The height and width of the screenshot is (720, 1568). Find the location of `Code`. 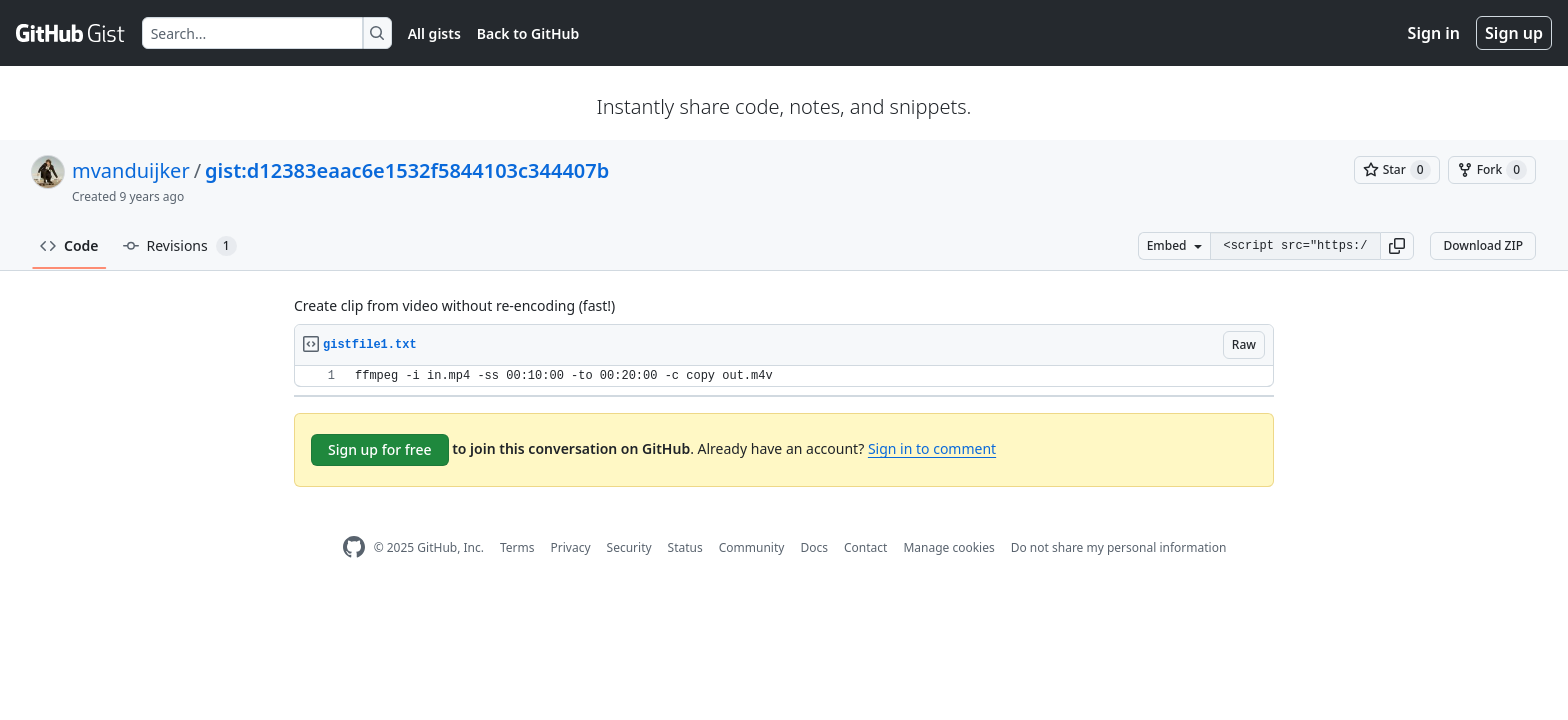

Code is located at coordinates (69, 245).